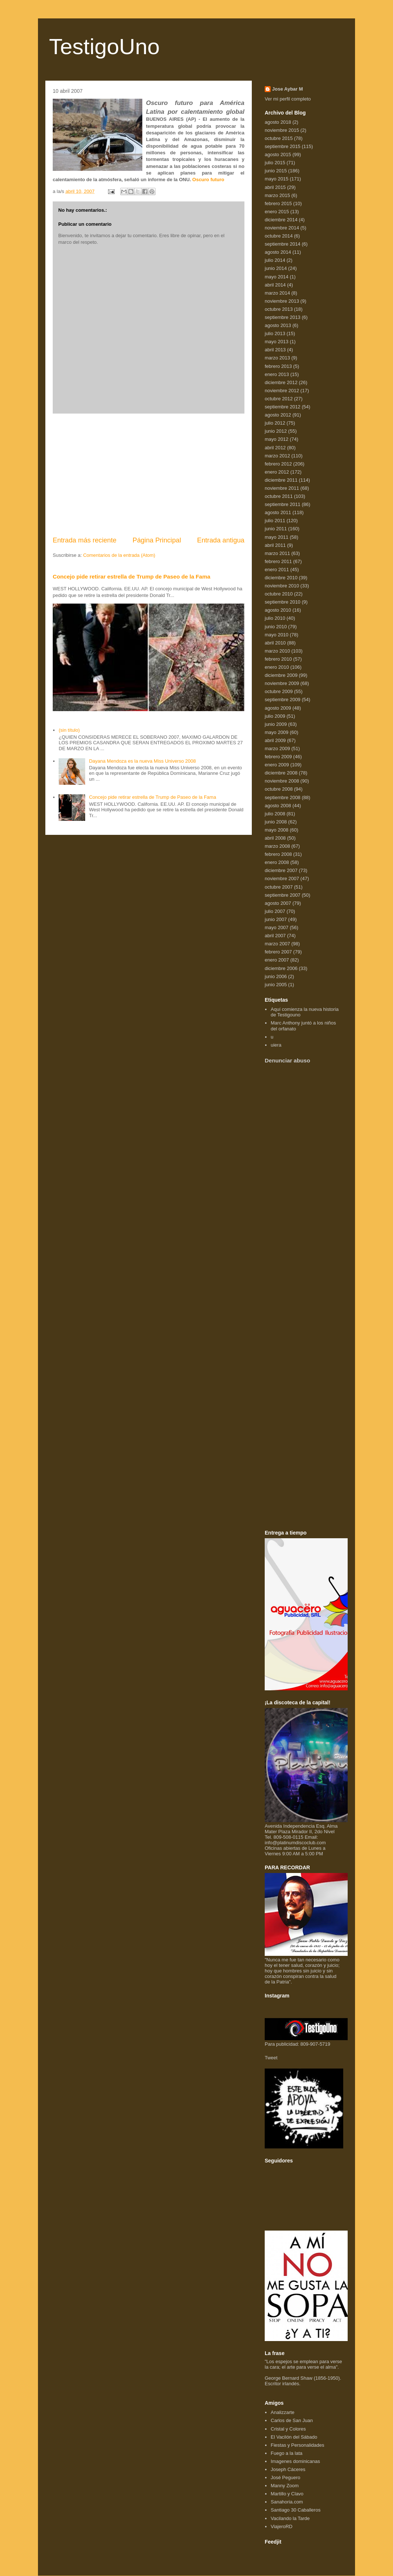 The width and height of the screenshot is (393, 2576). What do you see at coordinates (279, 496) in the screenshot?
I see `octubre 2011` at bounding box center [279, 496].